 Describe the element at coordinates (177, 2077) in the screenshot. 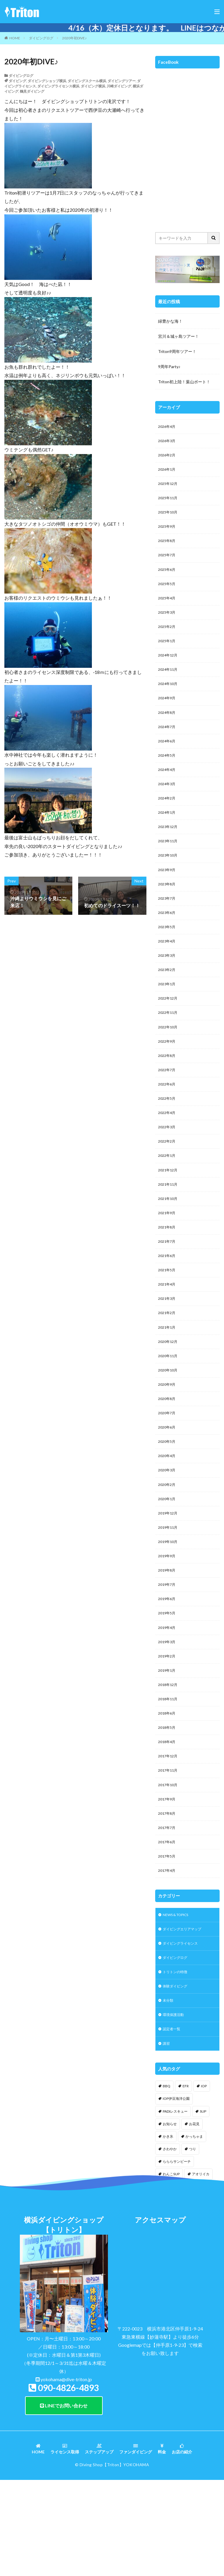

I see `体験ダイビング` at that location.